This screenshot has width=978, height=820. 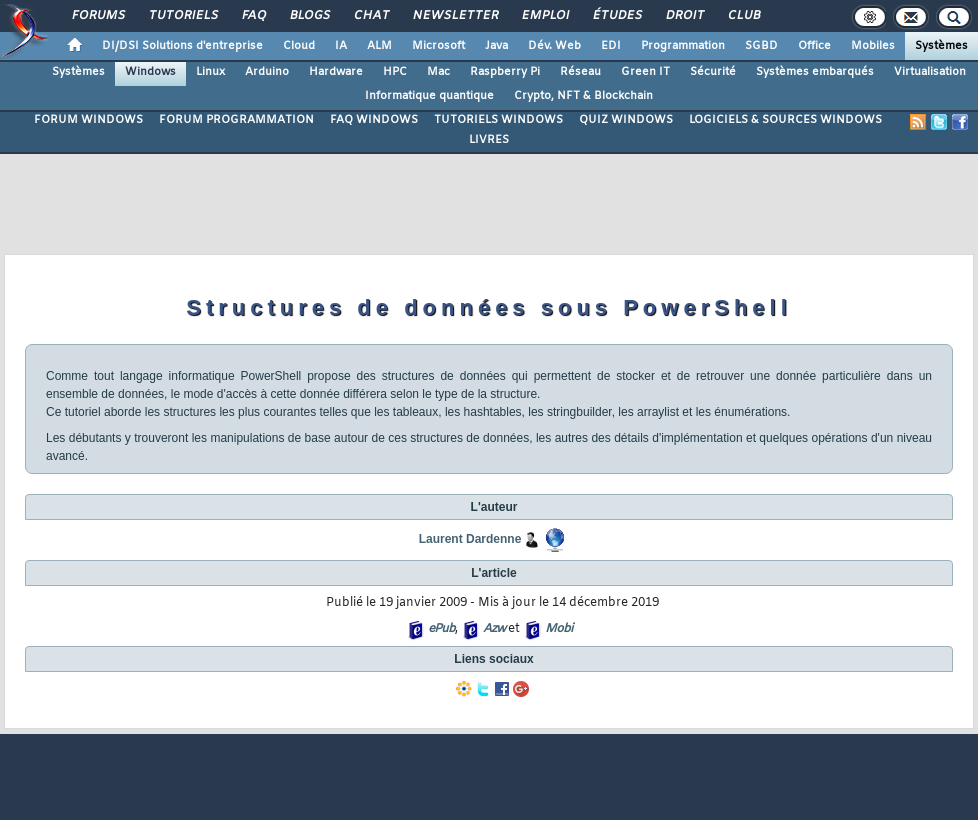 What do you see at coordinates (498, 120) in the screenshot?
I see `TUTORIELS WINDOWS` at bounding box center [498, 120].